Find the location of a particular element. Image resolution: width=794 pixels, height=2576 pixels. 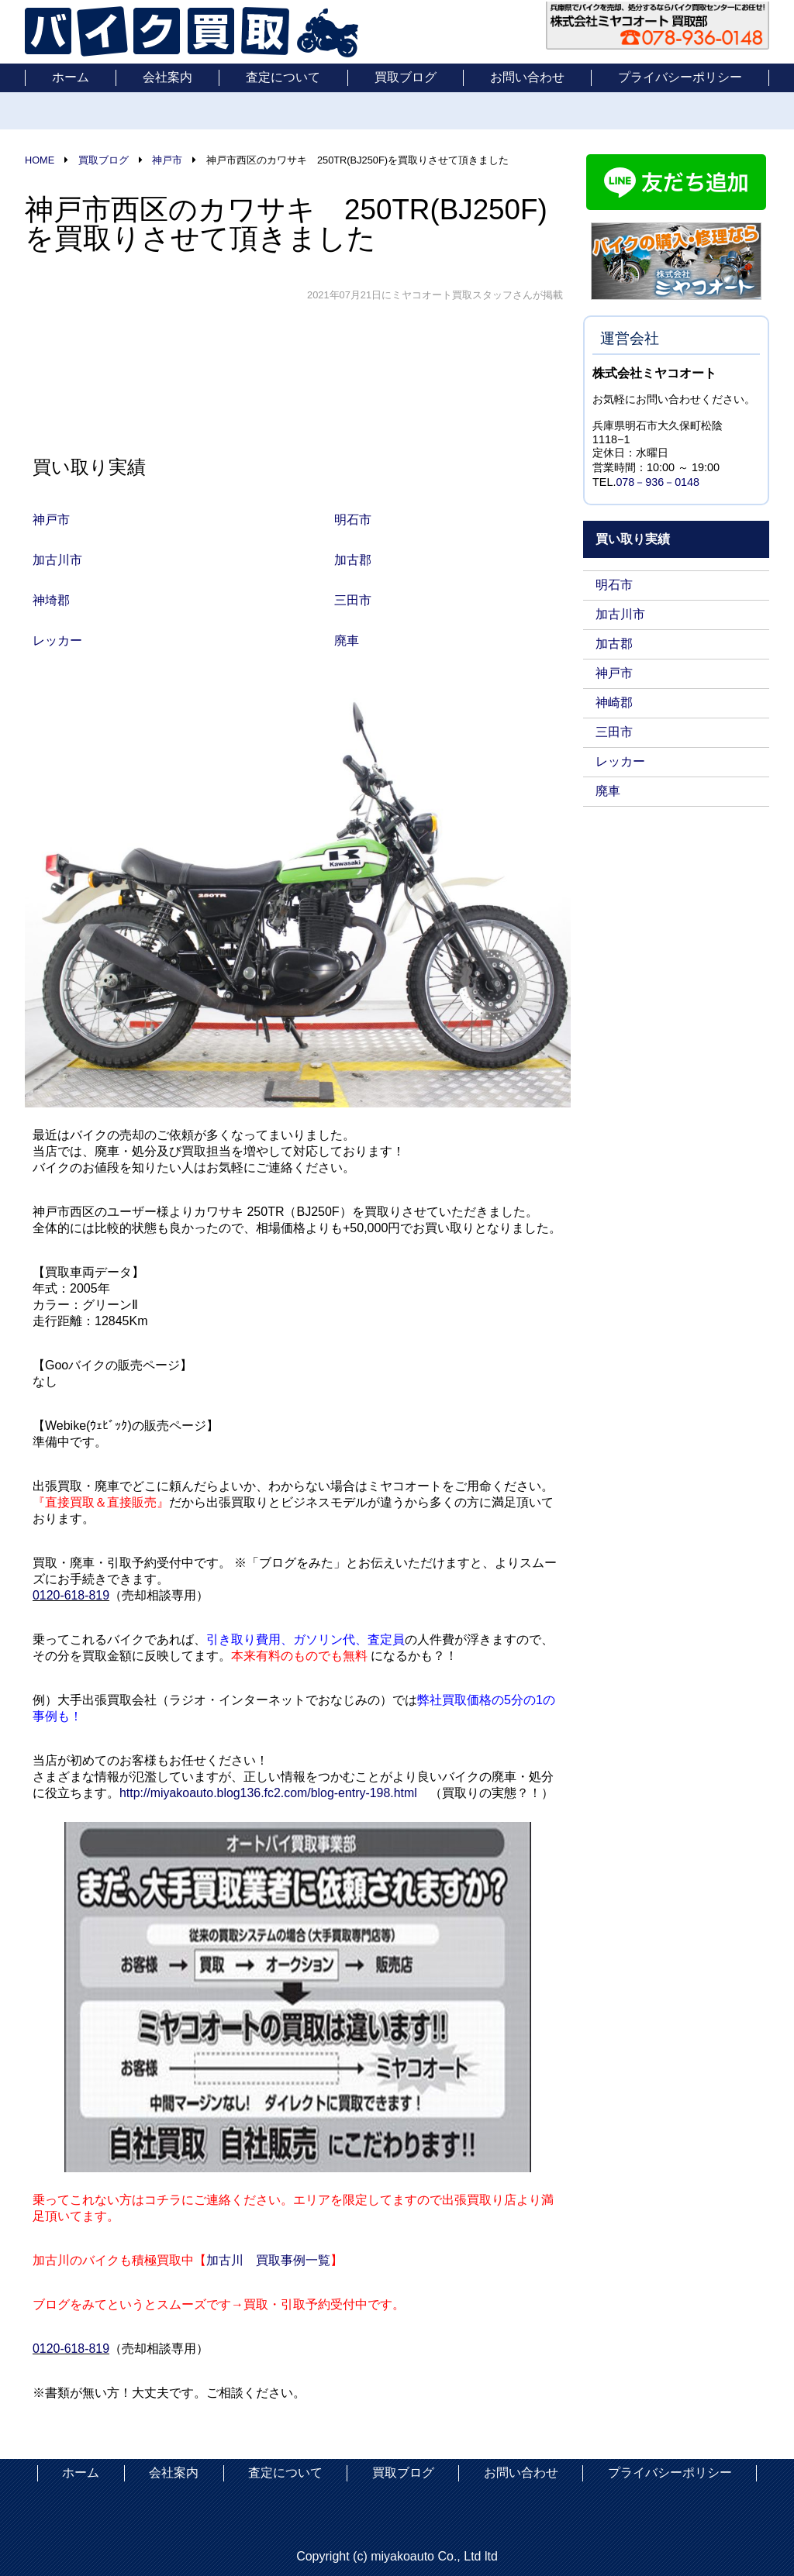

神崎郡 is located at coordinates (614, 702).